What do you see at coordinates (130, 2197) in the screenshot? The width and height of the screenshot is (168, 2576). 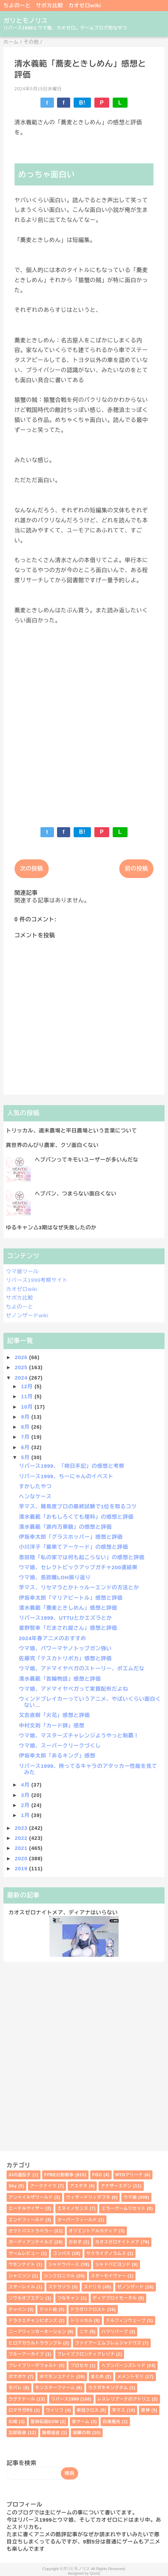 I see `ウマ娘` at bounding box center [130, 2197].